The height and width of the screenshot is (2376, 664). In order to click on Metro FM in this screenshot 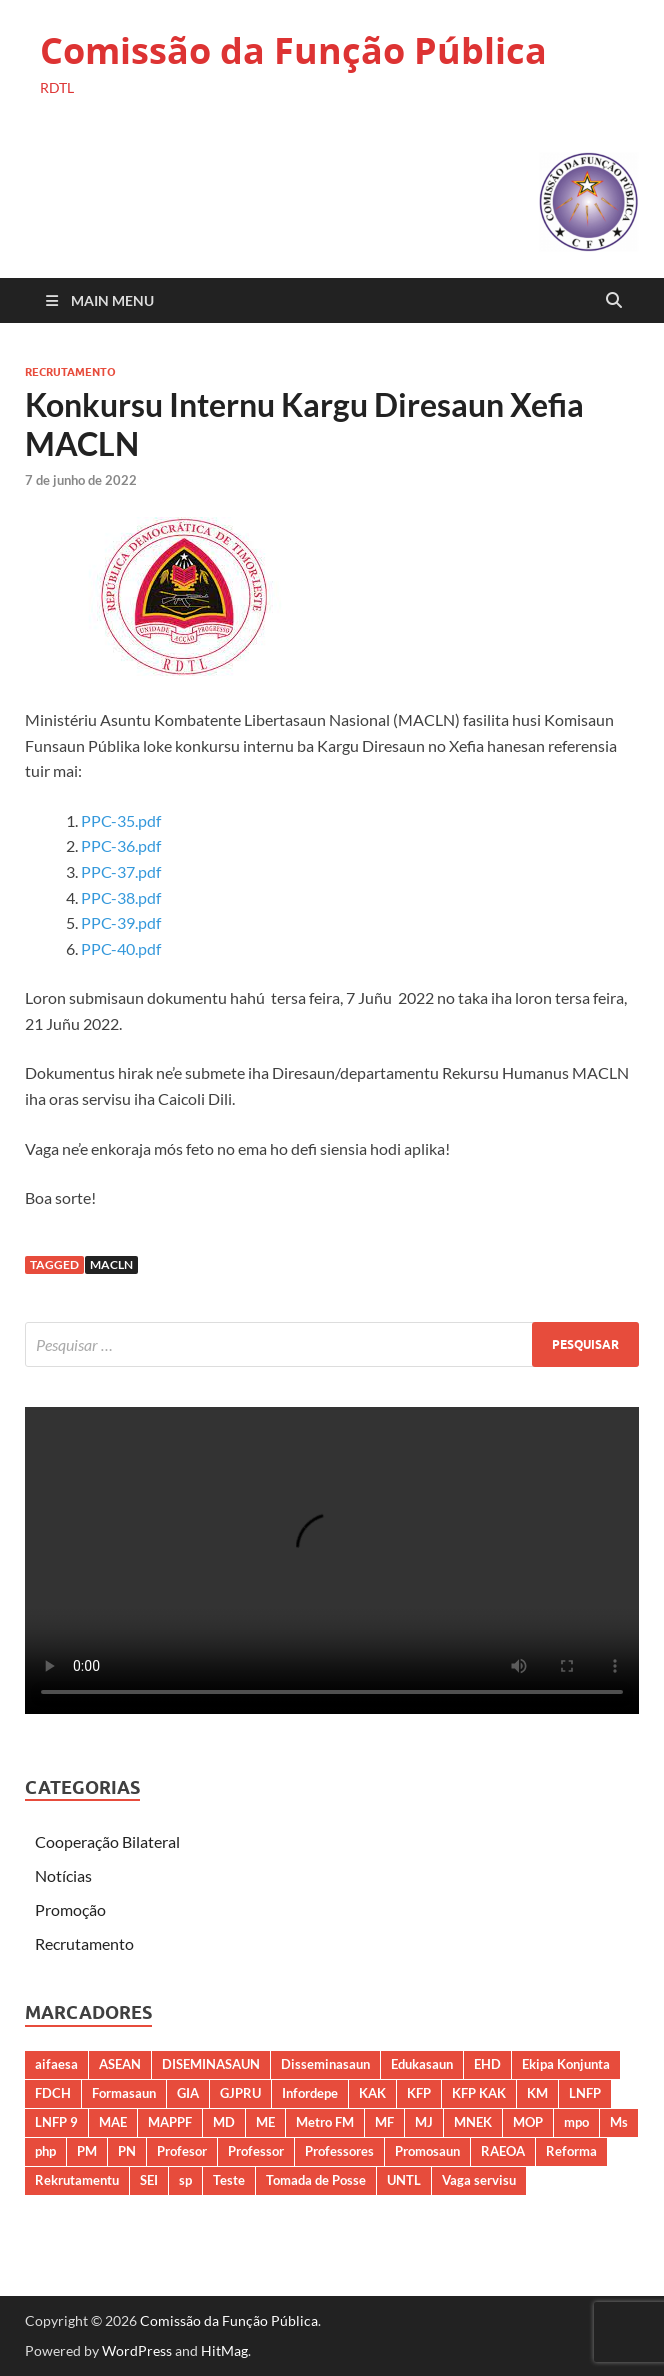, I will do `click(325, 2122)`.